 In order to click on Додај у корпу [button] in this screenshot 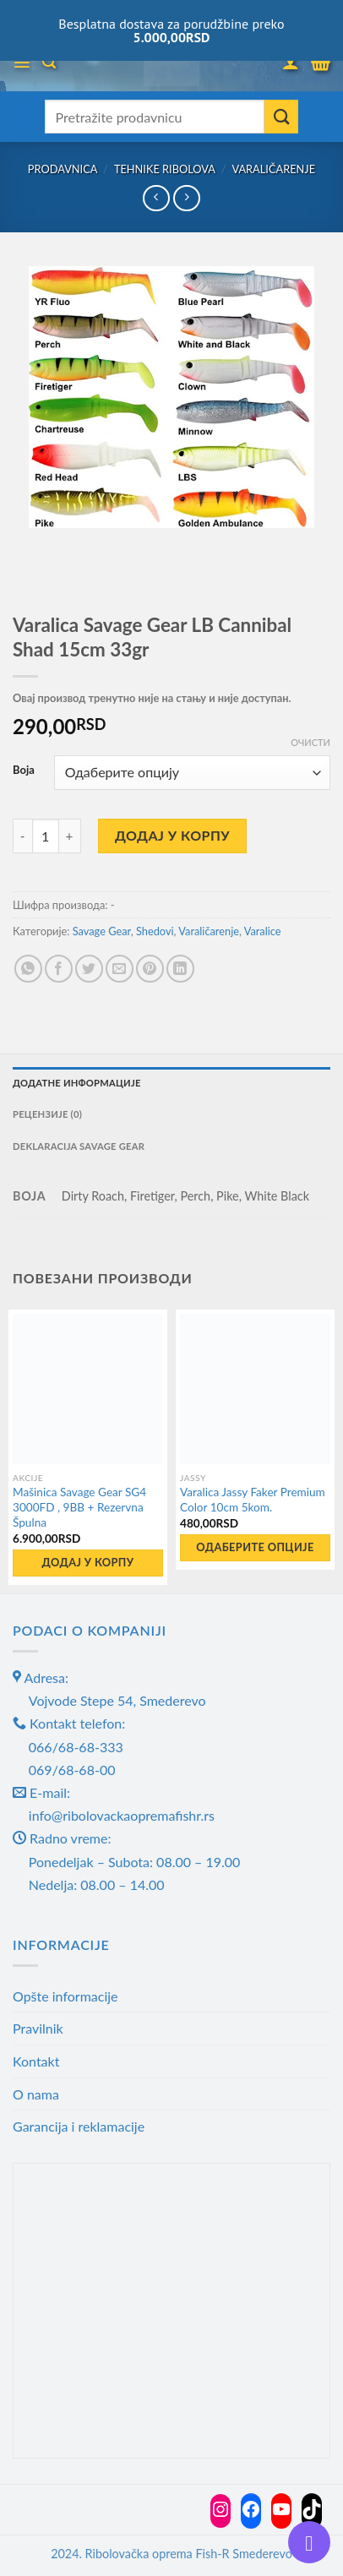, I will do `click(88, 1562)`.